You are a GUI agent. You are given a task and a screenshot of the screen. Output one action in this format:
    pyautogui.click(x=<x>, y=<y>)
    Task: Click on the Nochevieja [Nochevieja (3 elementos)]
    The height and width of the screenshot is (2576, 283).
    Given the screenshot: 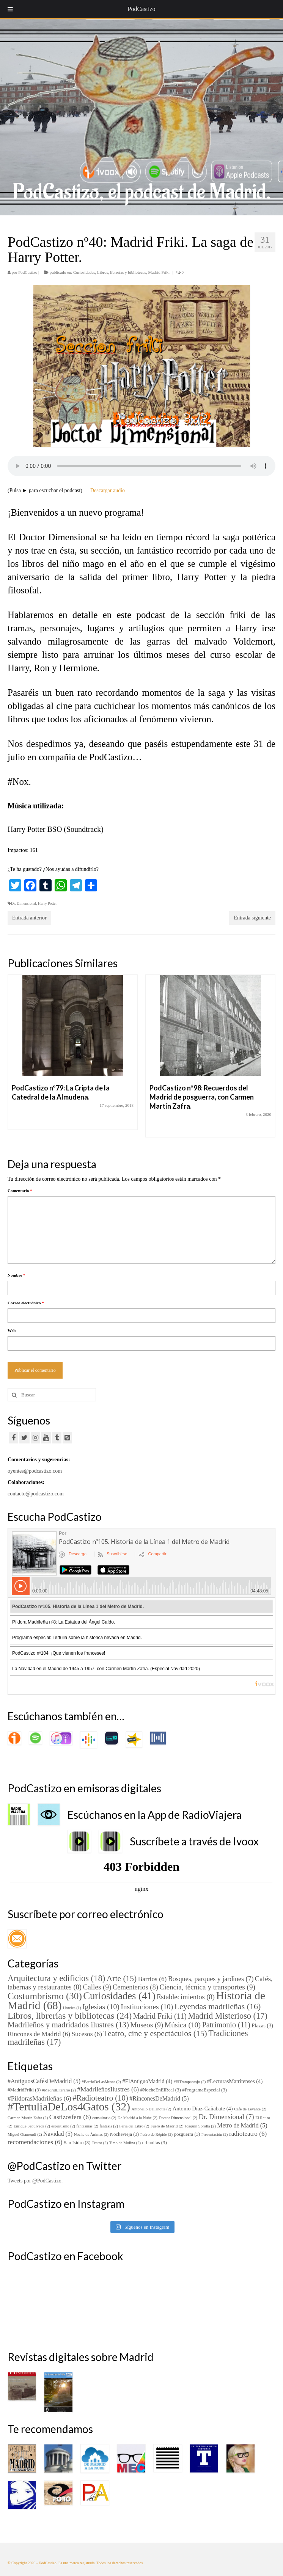 What is the action you would take?
    pyautogui.click(x=124, y=2134)
    